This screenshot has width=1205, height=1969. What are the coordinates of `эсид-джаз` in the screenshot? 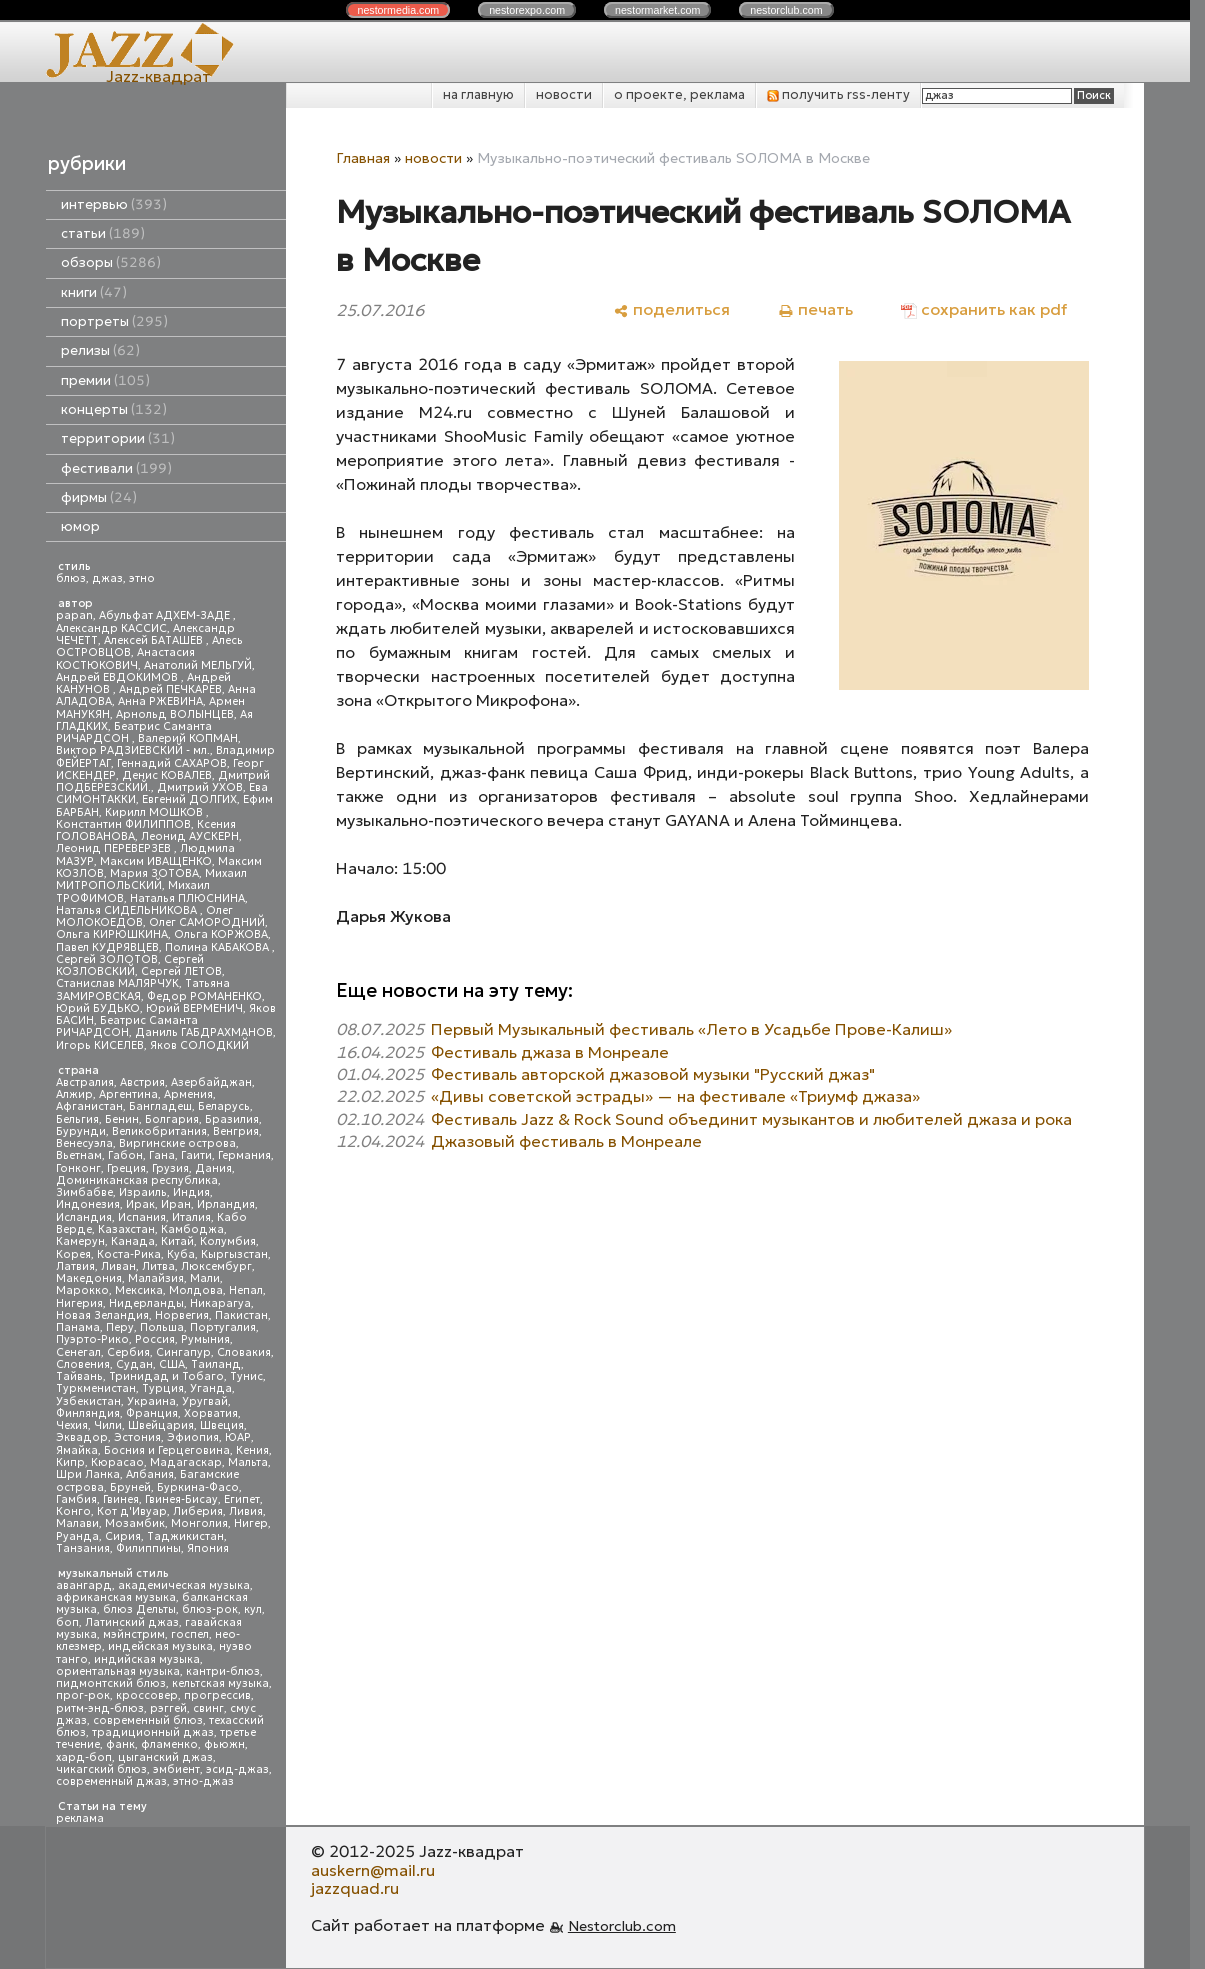 It's located at (237, 1769).